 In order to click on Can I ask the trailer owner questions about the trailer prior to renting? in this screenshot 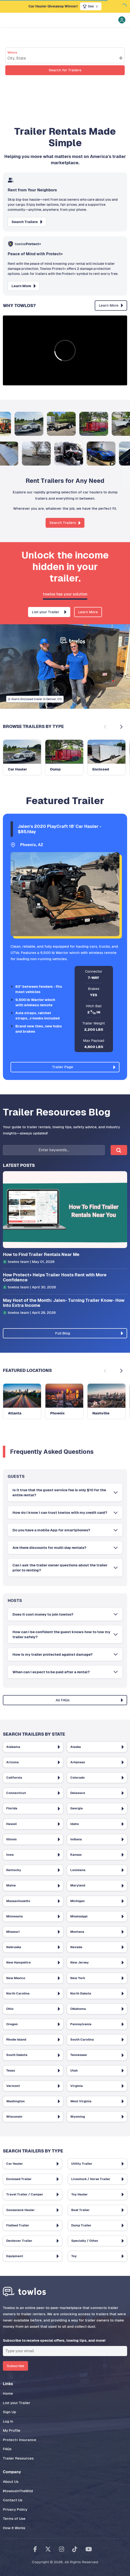, I will do `click(59, 1567)`.